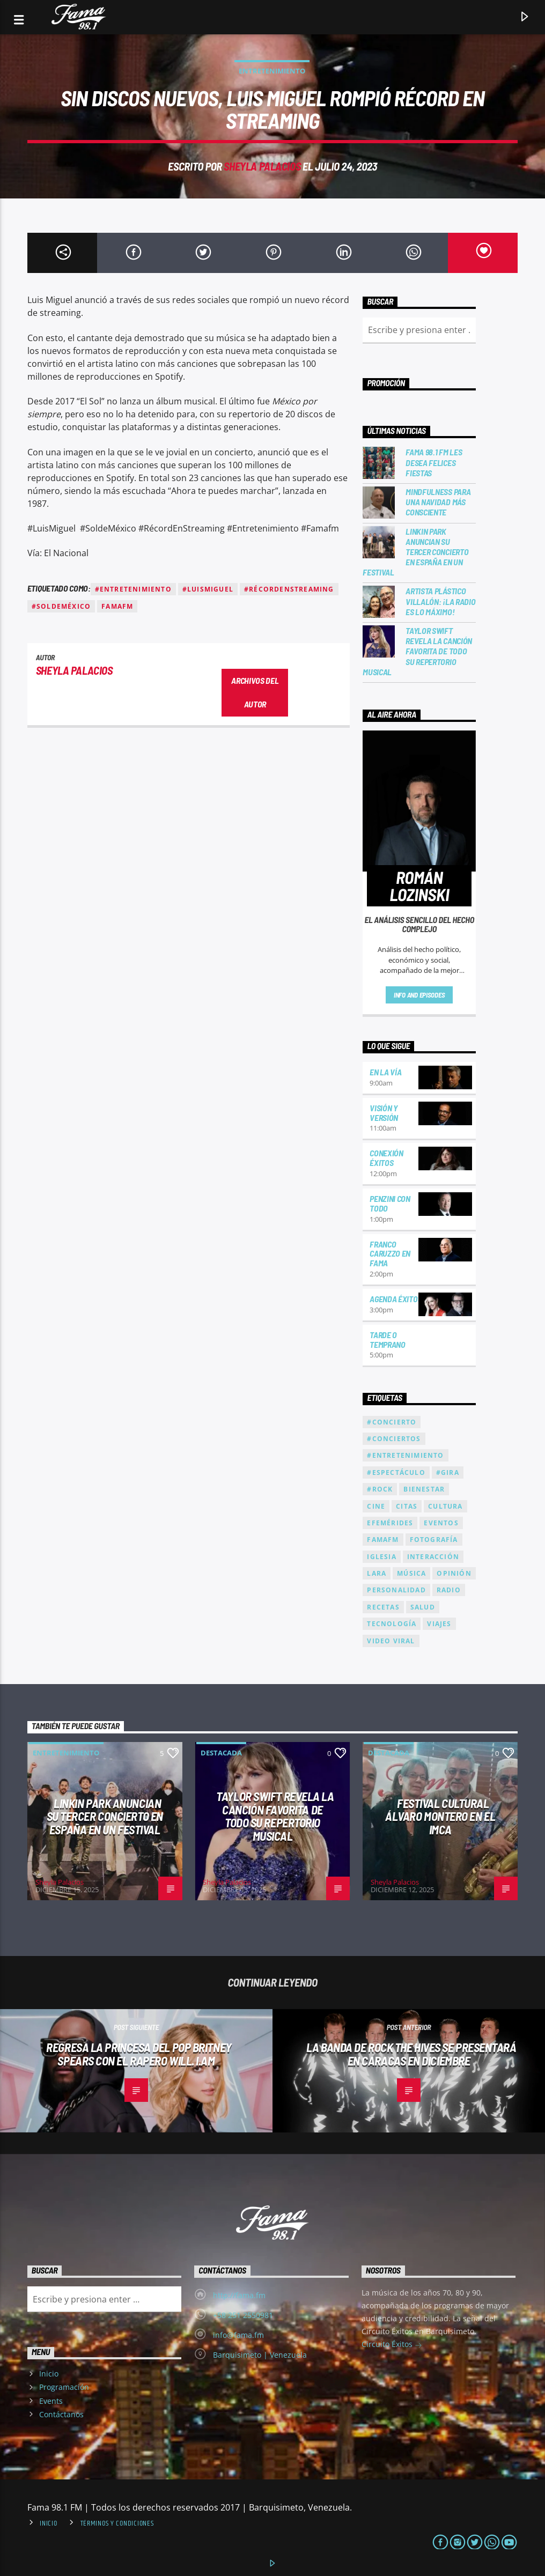 Image resolution: width=545 pixels, height=2576 pixels. I want to click on En la Vía, so click(385, 1072).